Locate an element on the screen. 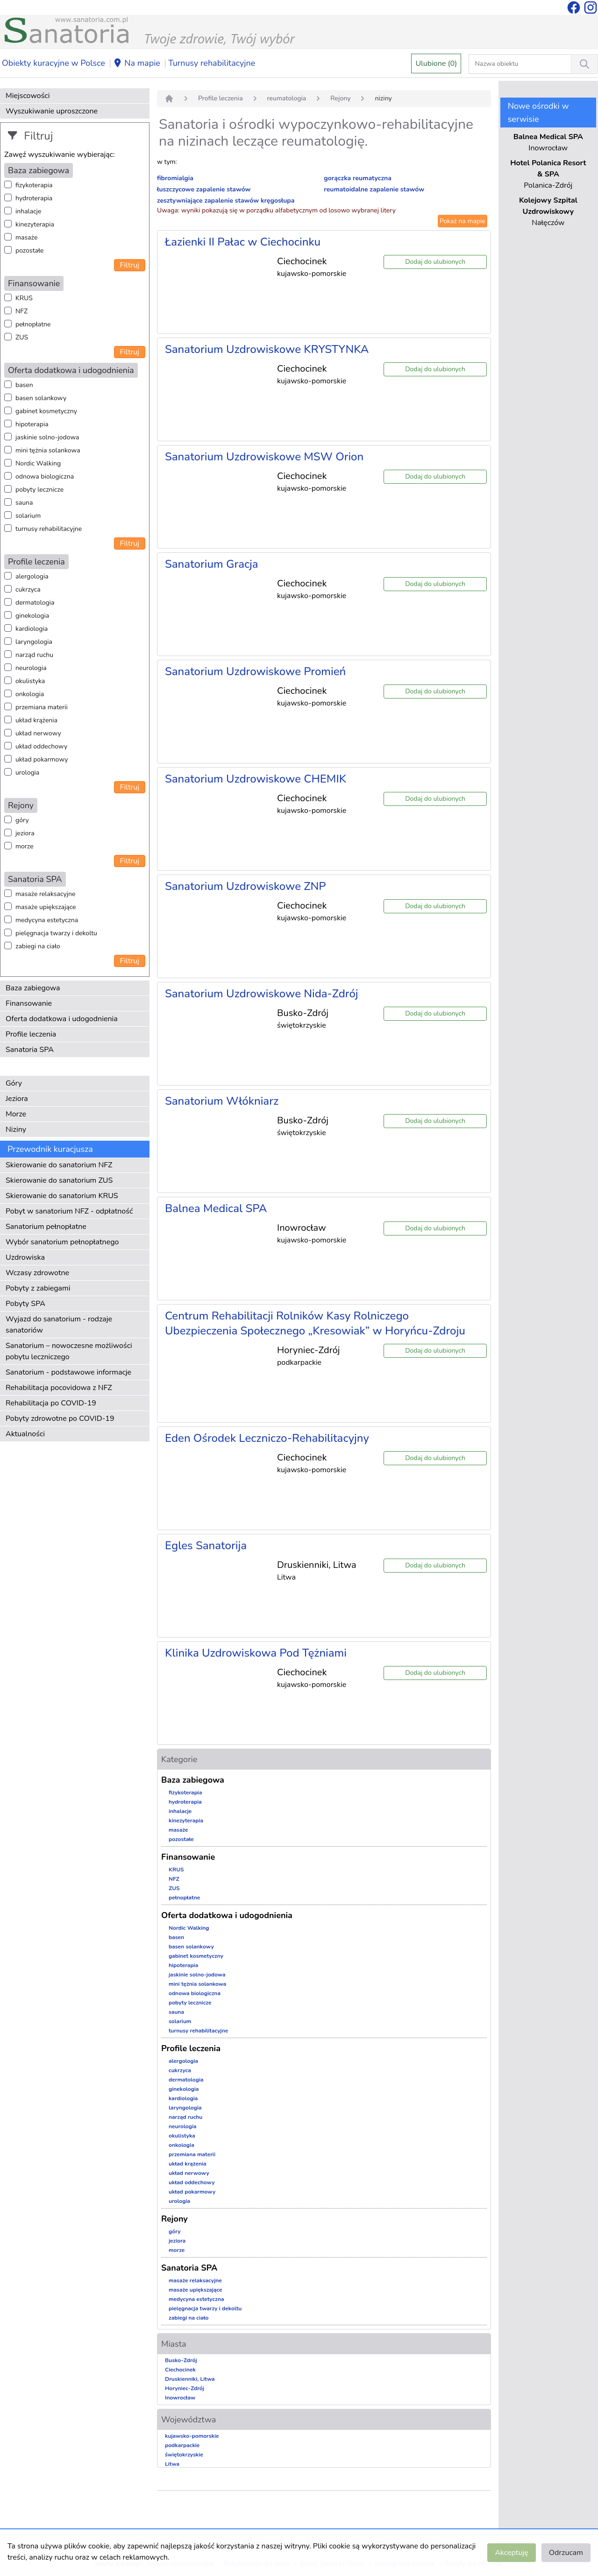 This screenshot has height=2576, width=598. Wczasy zdrowotne is located at coordinates (37, 1273).